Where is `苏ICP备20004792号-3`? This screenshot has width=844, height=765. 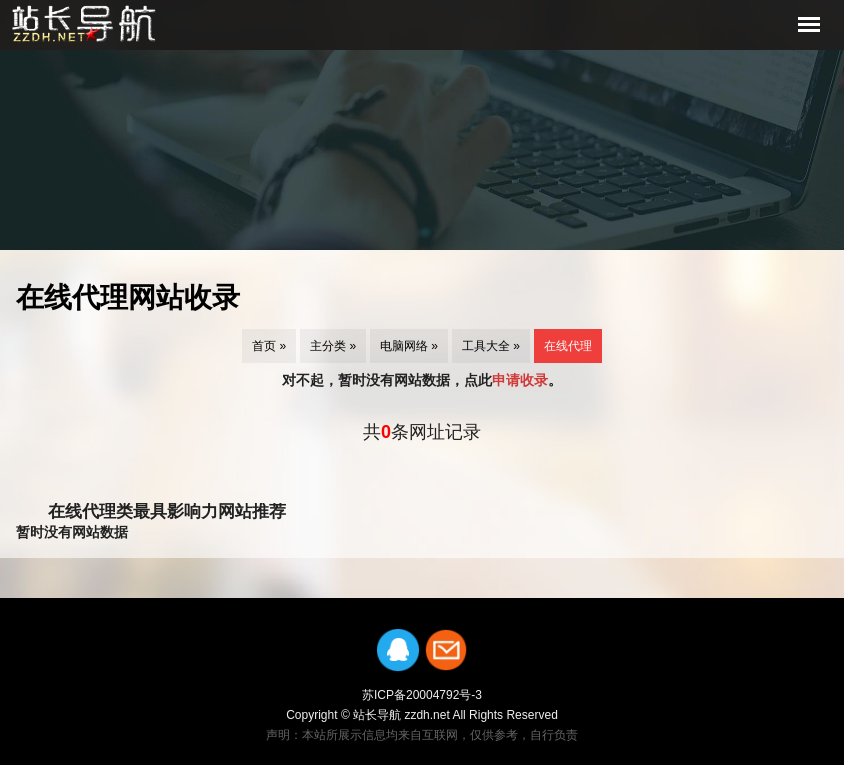 苏ICP备20004792号-3 is located at coordinates (422, 695).